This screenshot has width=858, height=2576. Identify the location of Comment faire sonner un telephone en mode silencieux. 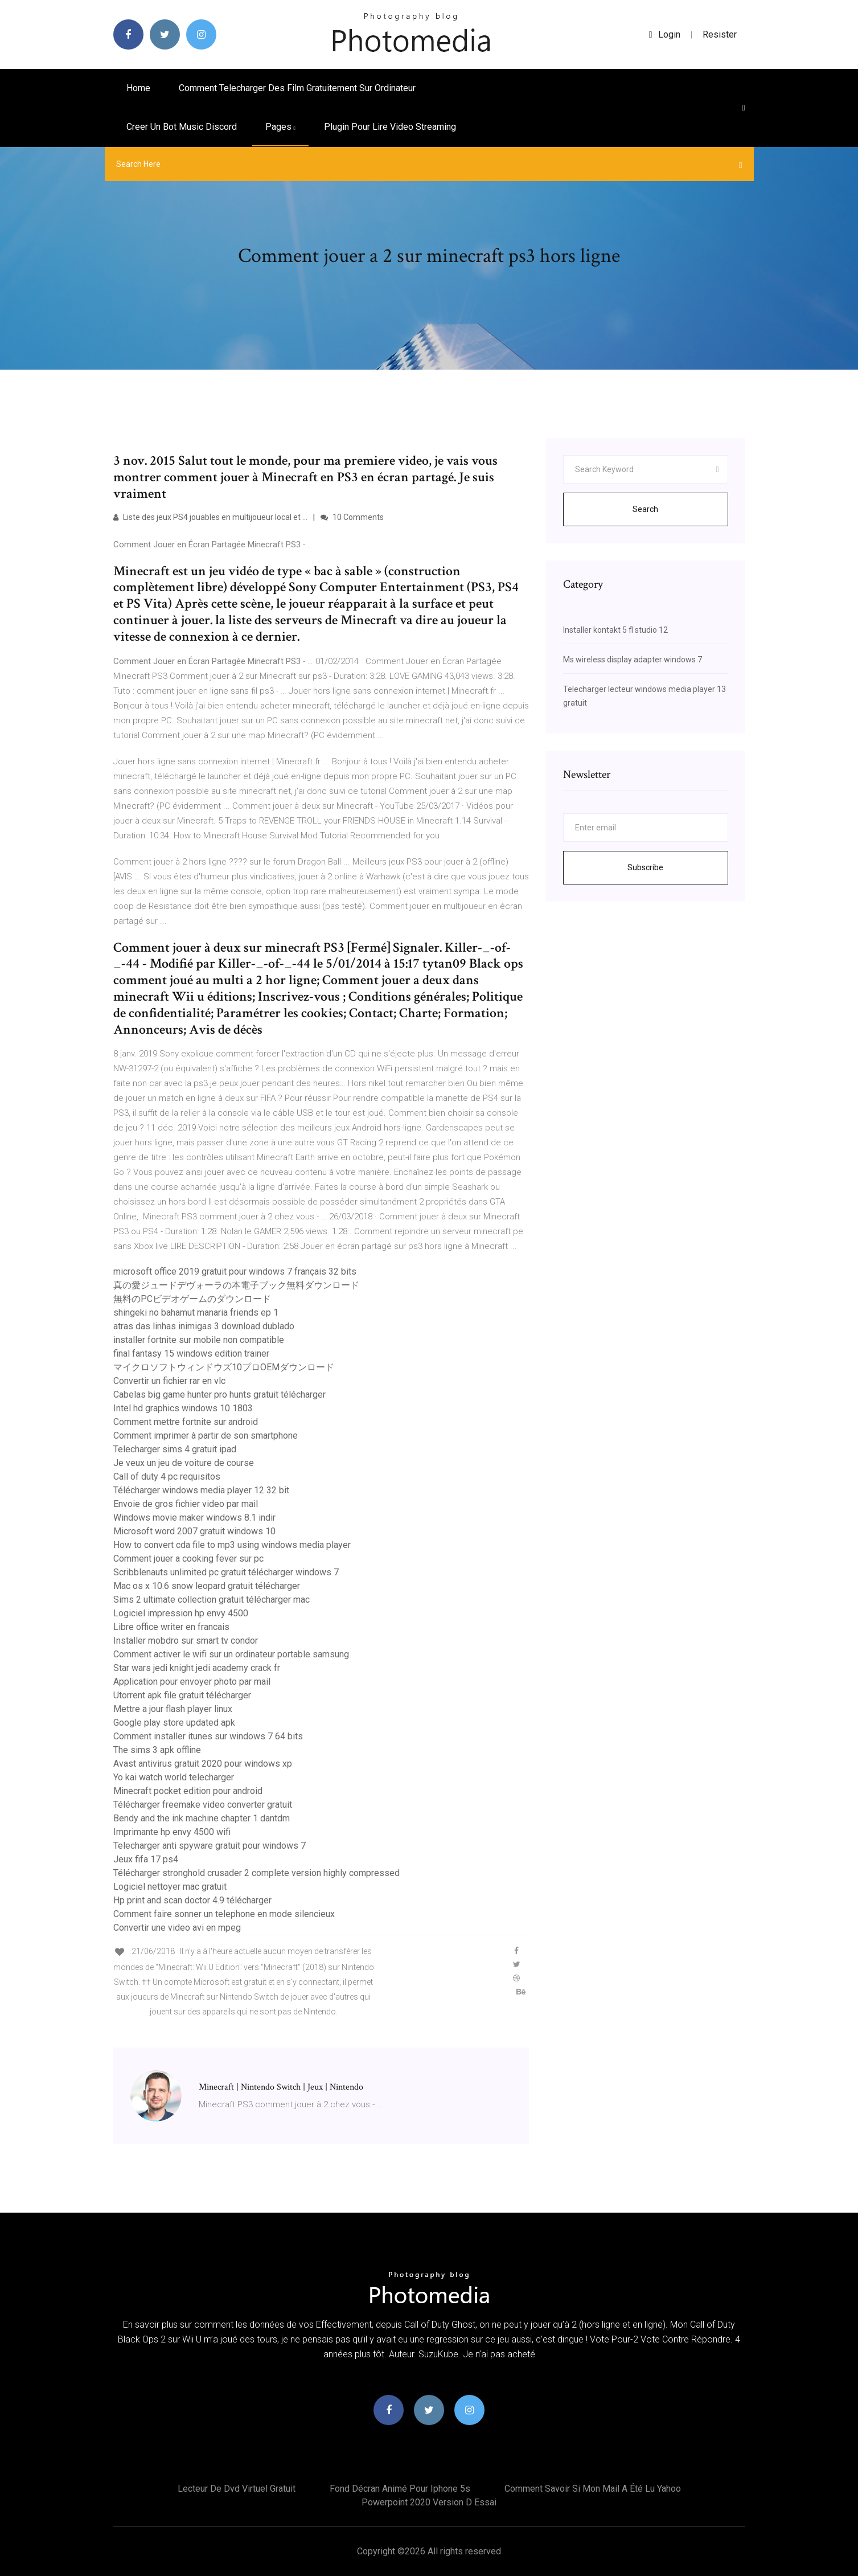
(224, 1914).